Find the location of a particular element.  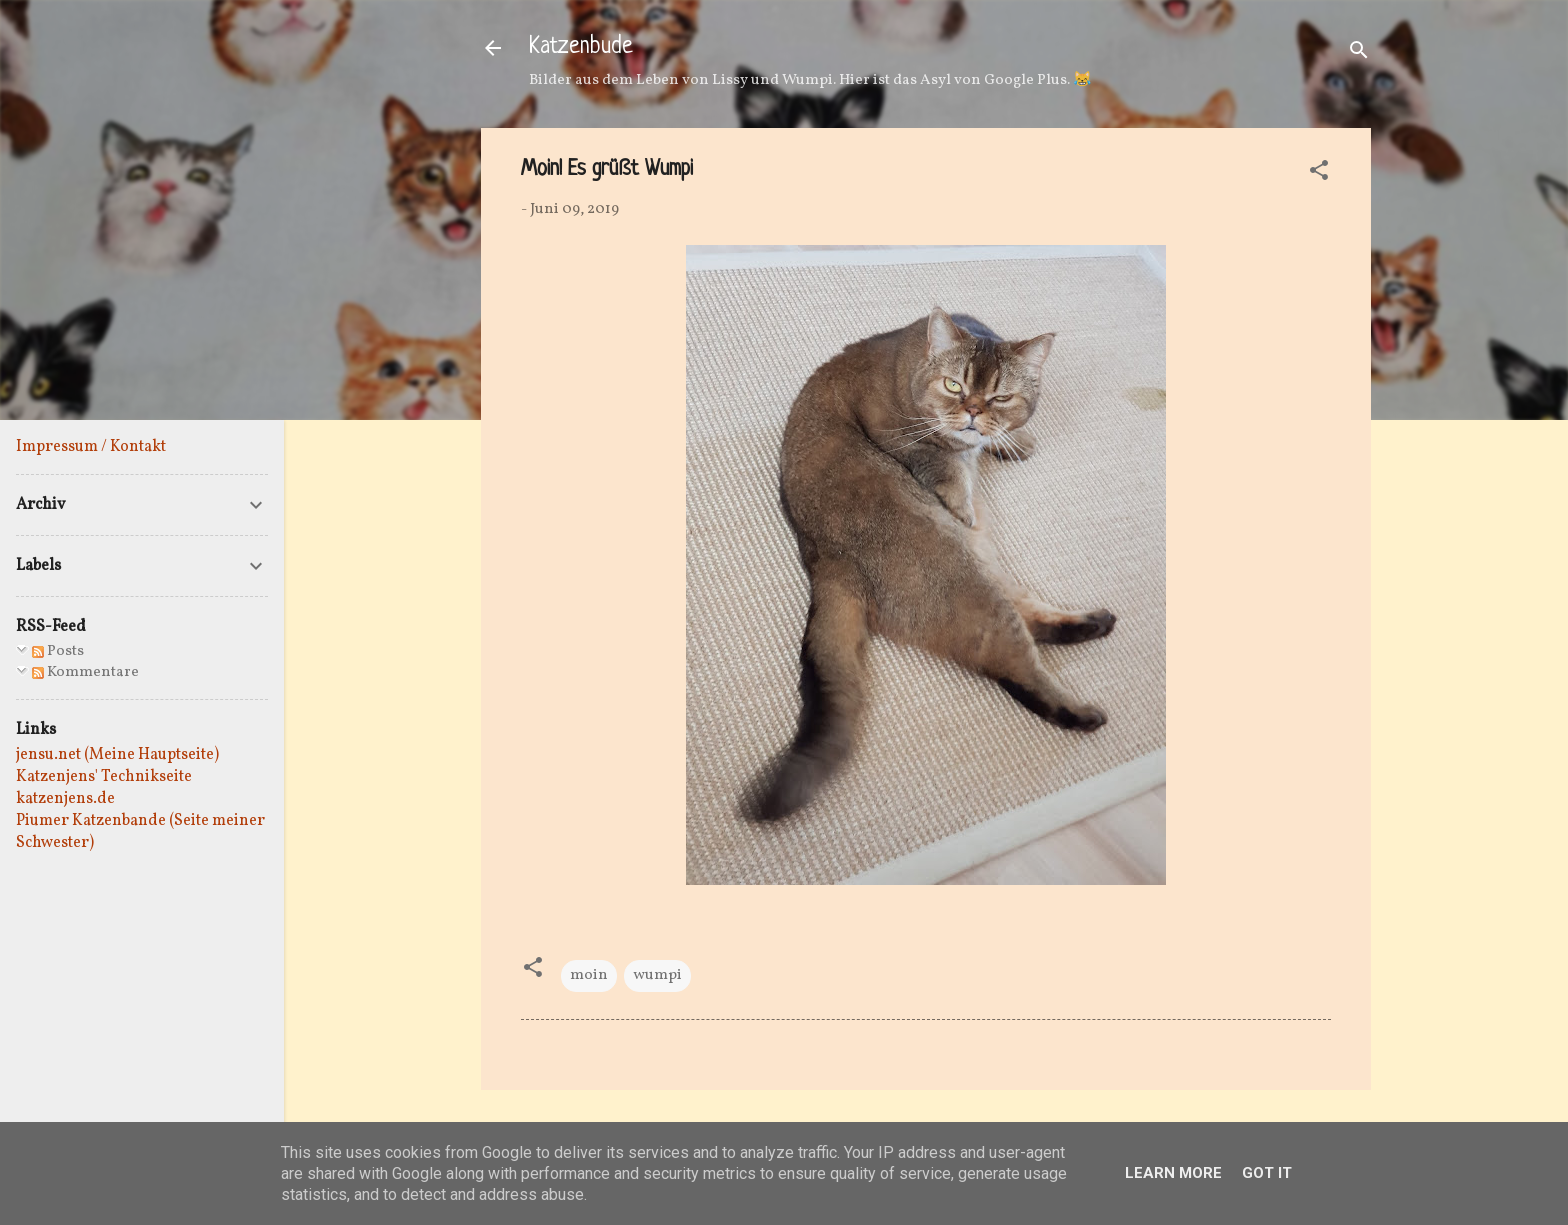

jensu.net (Meine Hauptseite) is located at coordinates (117, 755).